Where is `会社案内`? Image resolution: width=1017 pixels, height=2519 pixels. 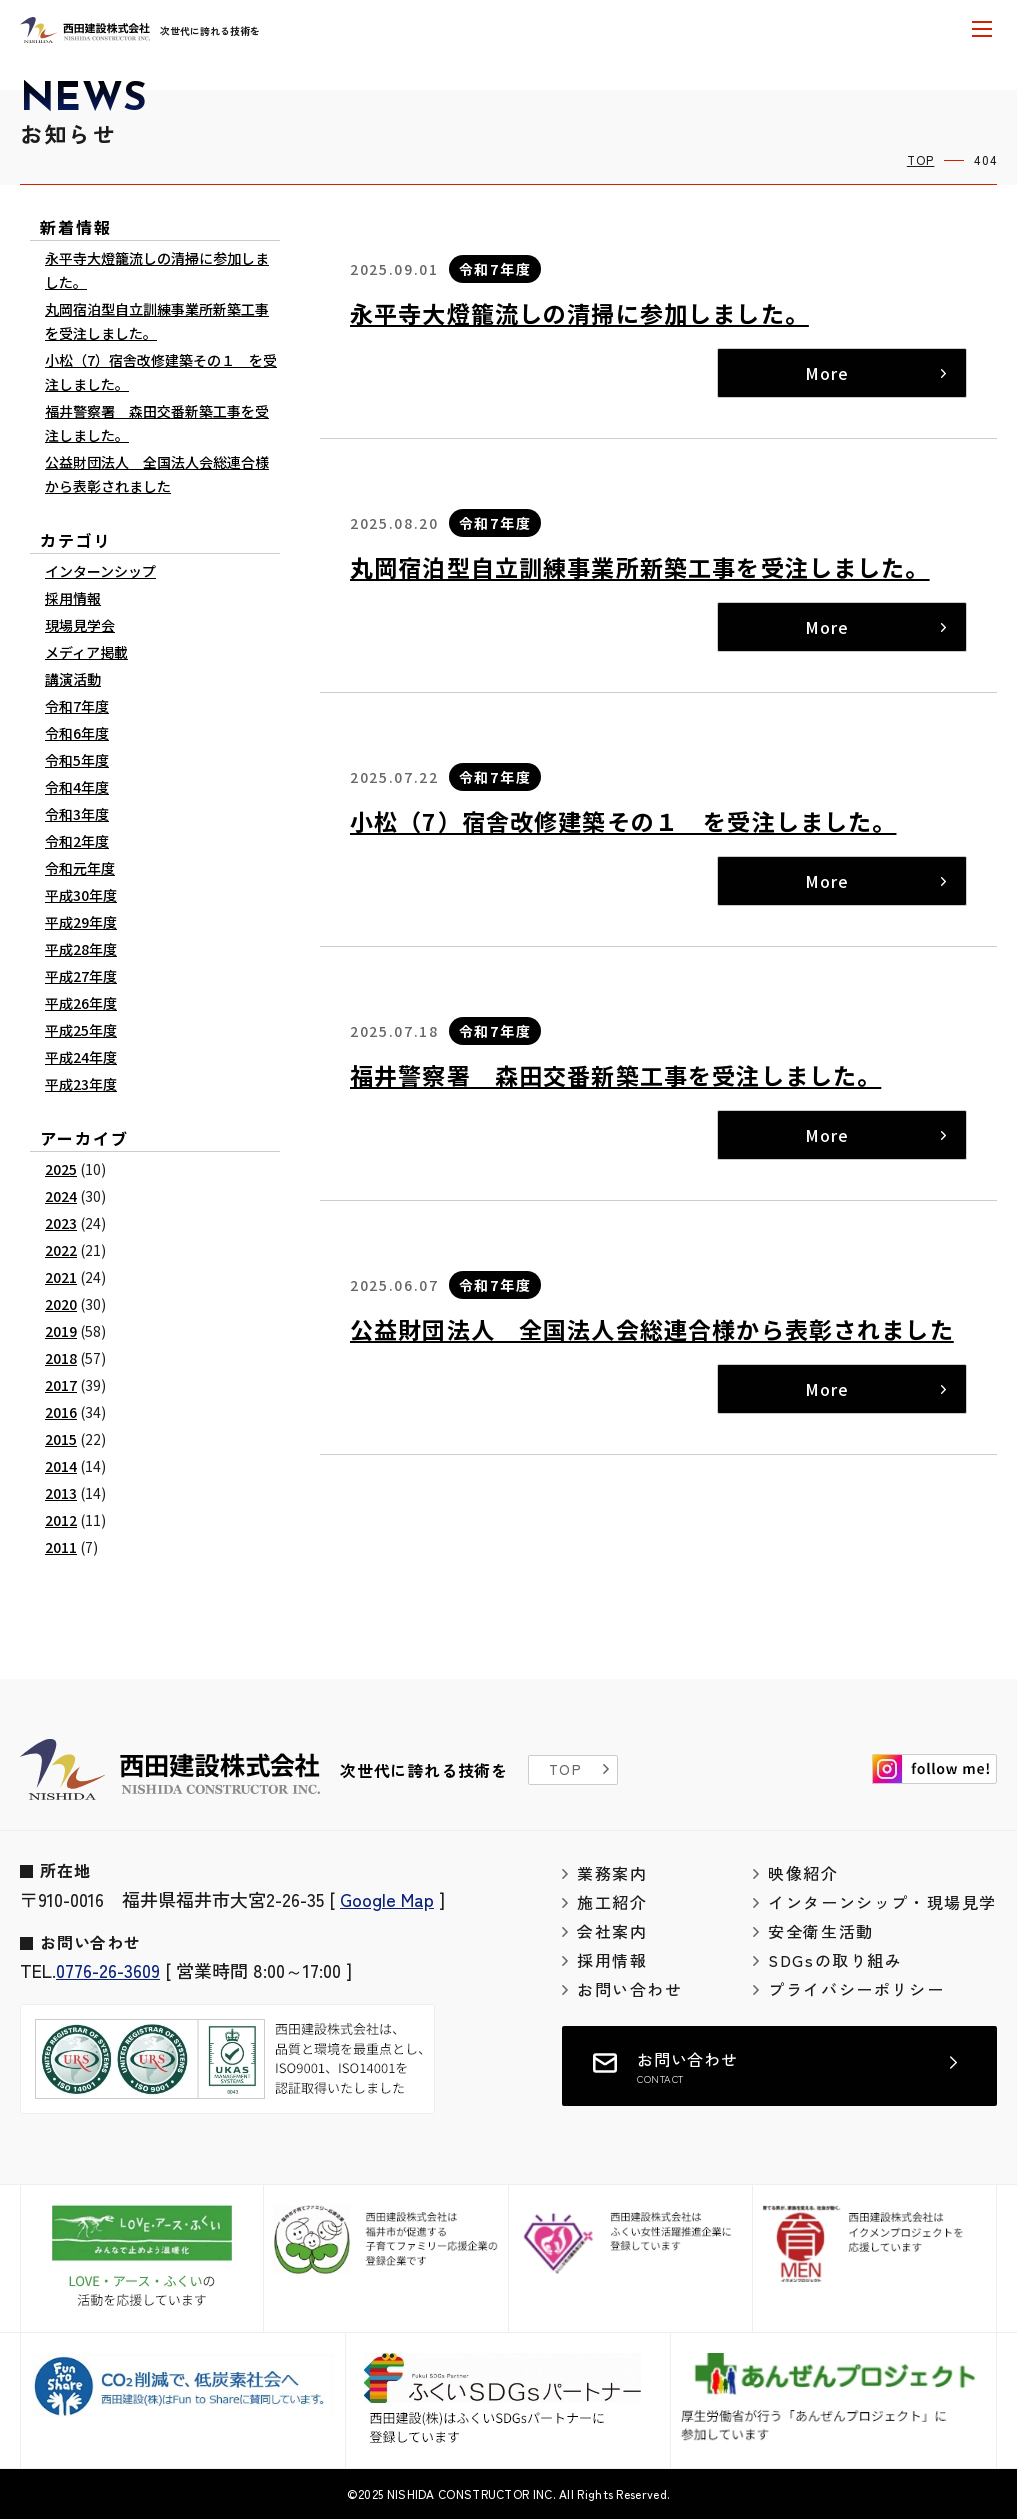
会社案内 is located at coordinates (612, 1931).